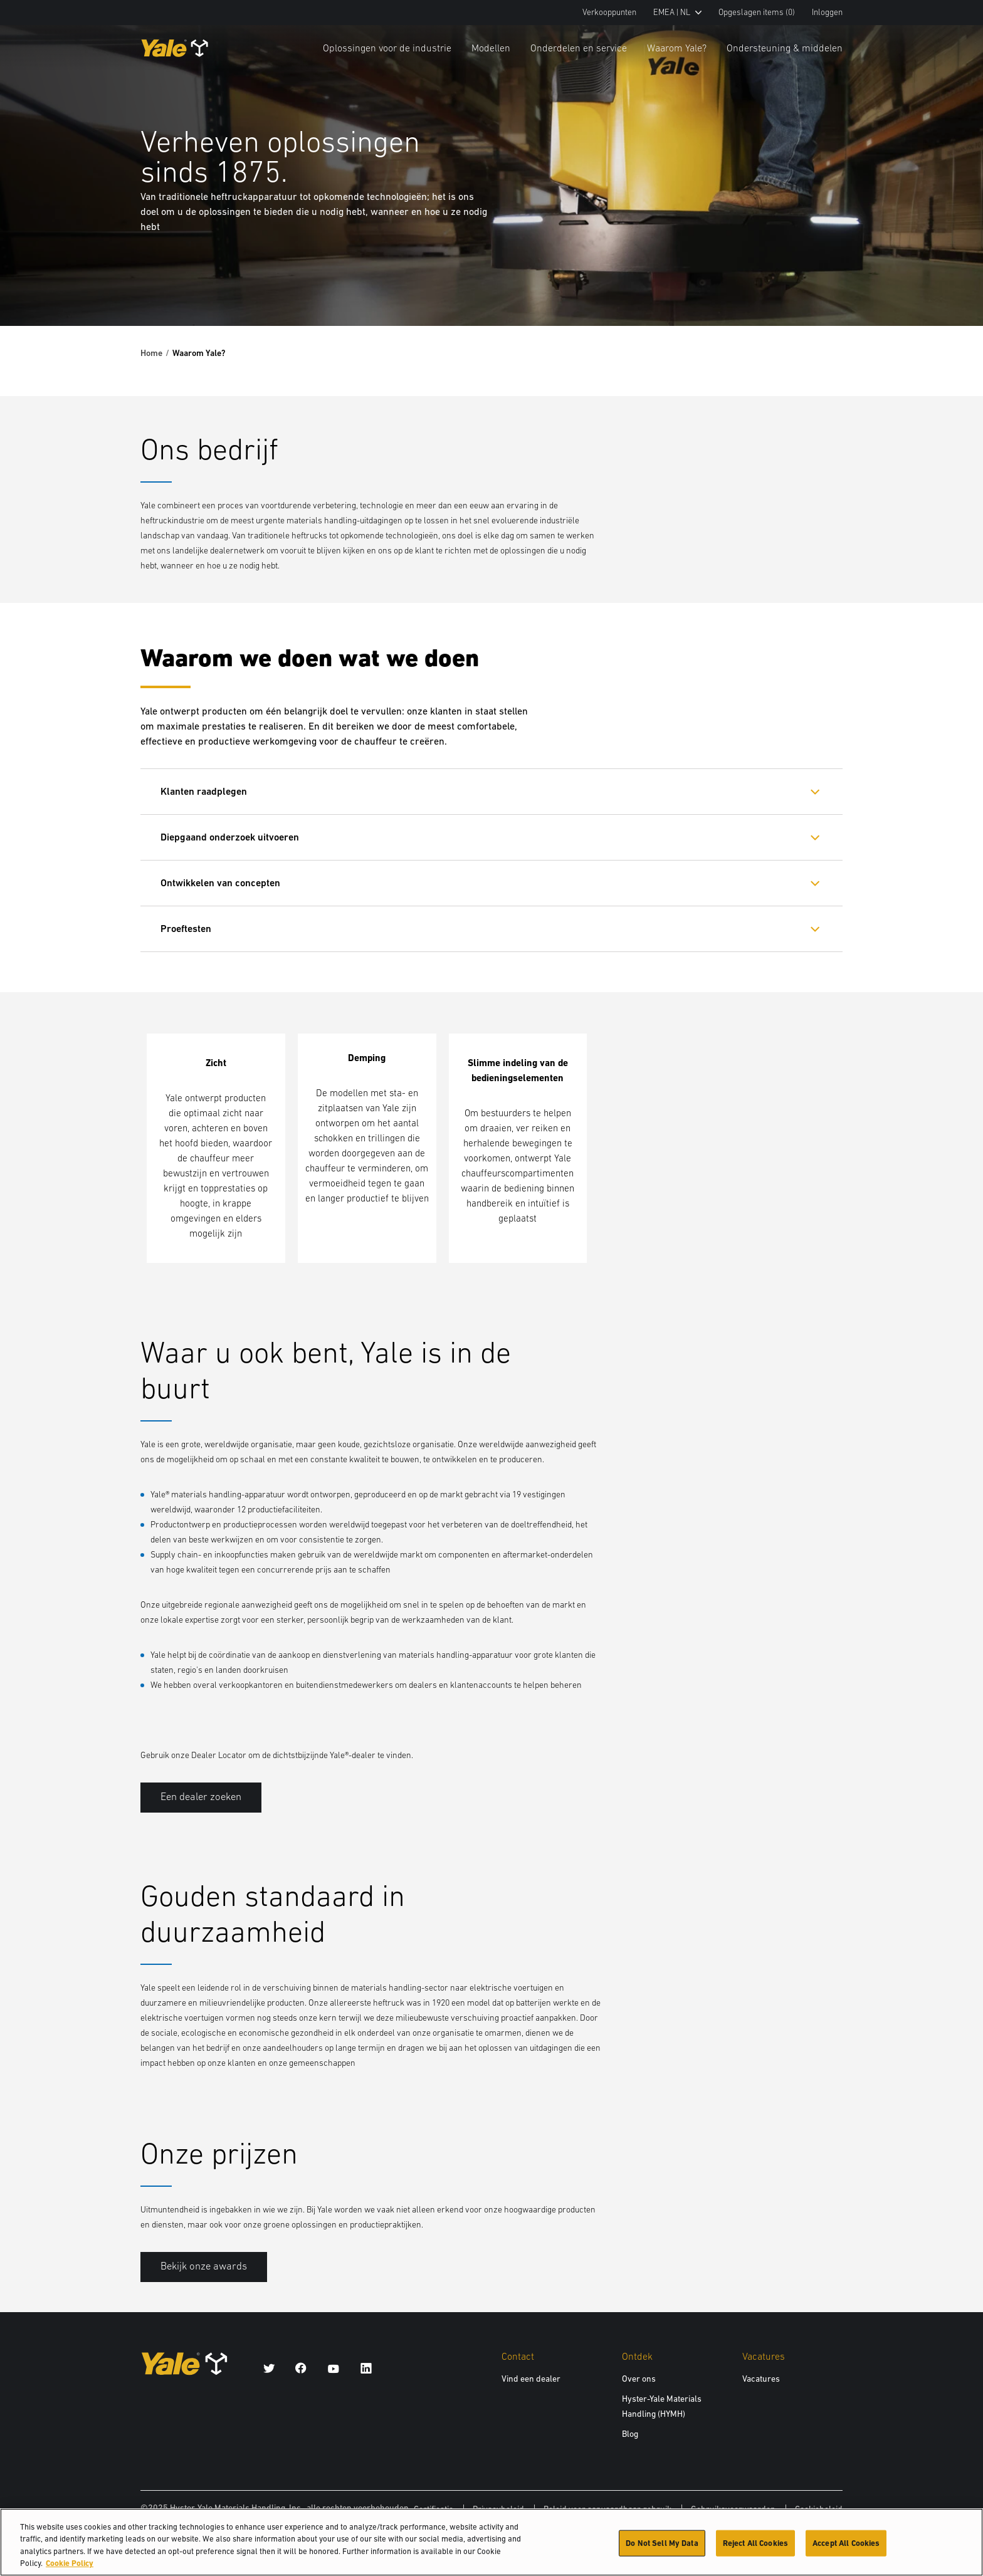 This screenshot has height=2576, width=983. What do you see at coordinates (607, 2509) in the screenshot?
I see `Beleid voor aanvaardbaar gebruik` at bounding box center [607, 2509].